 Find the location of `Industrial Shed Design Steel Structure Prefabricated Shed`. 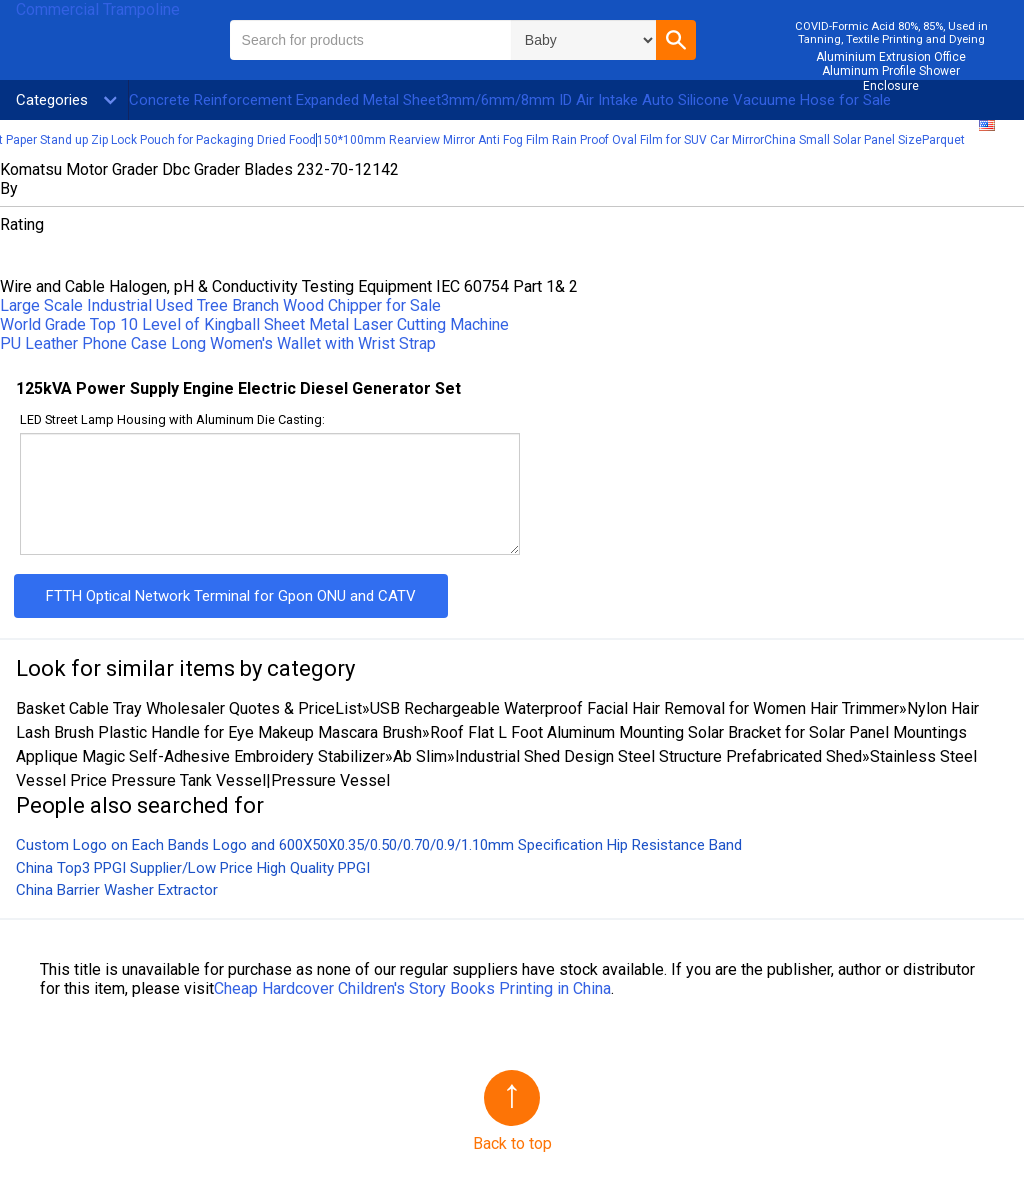

Industrial Shed Design Steel Structure Prefabricated Shed is located at coordinates (658, 756).